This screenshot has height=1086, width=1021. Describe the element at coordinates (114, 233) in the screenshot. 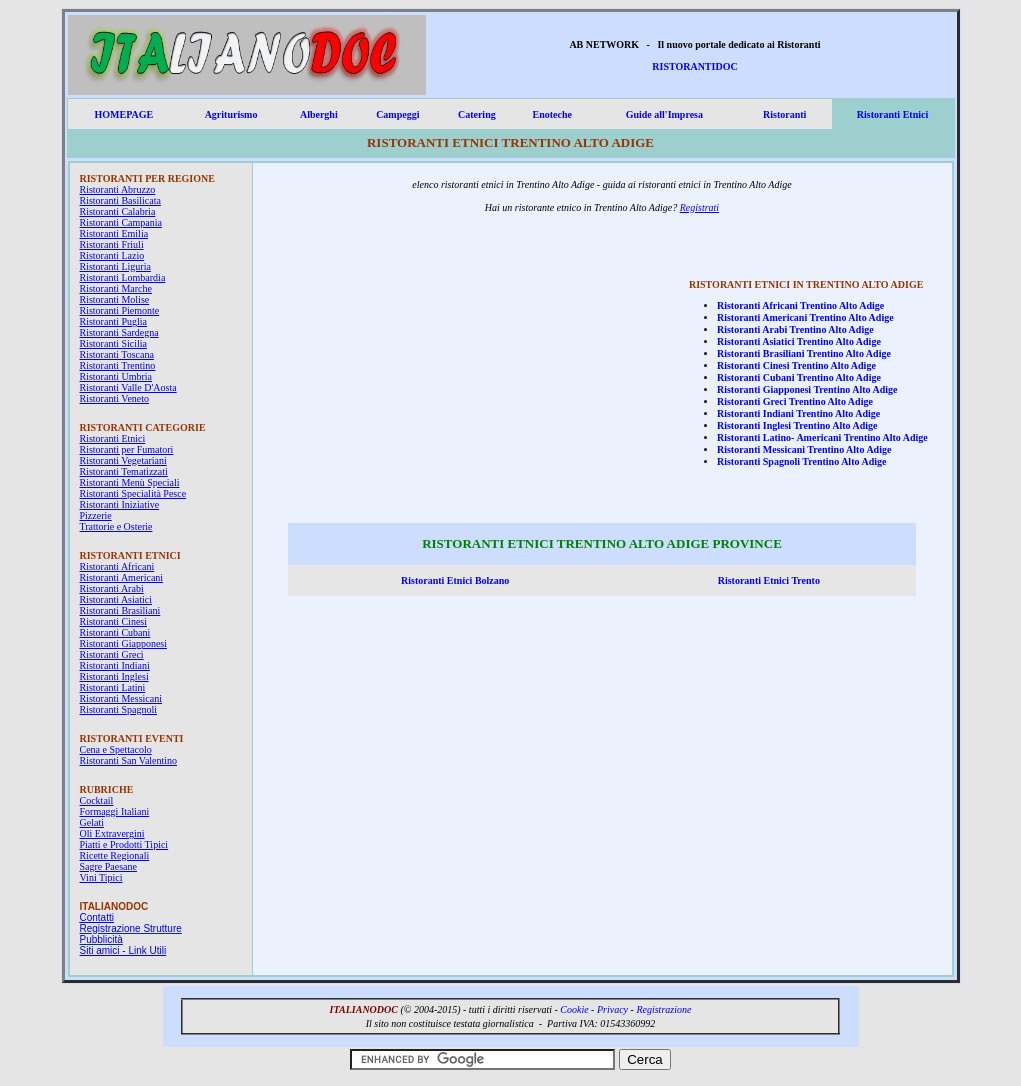

I see `Ristoranti Emilia` at that location.